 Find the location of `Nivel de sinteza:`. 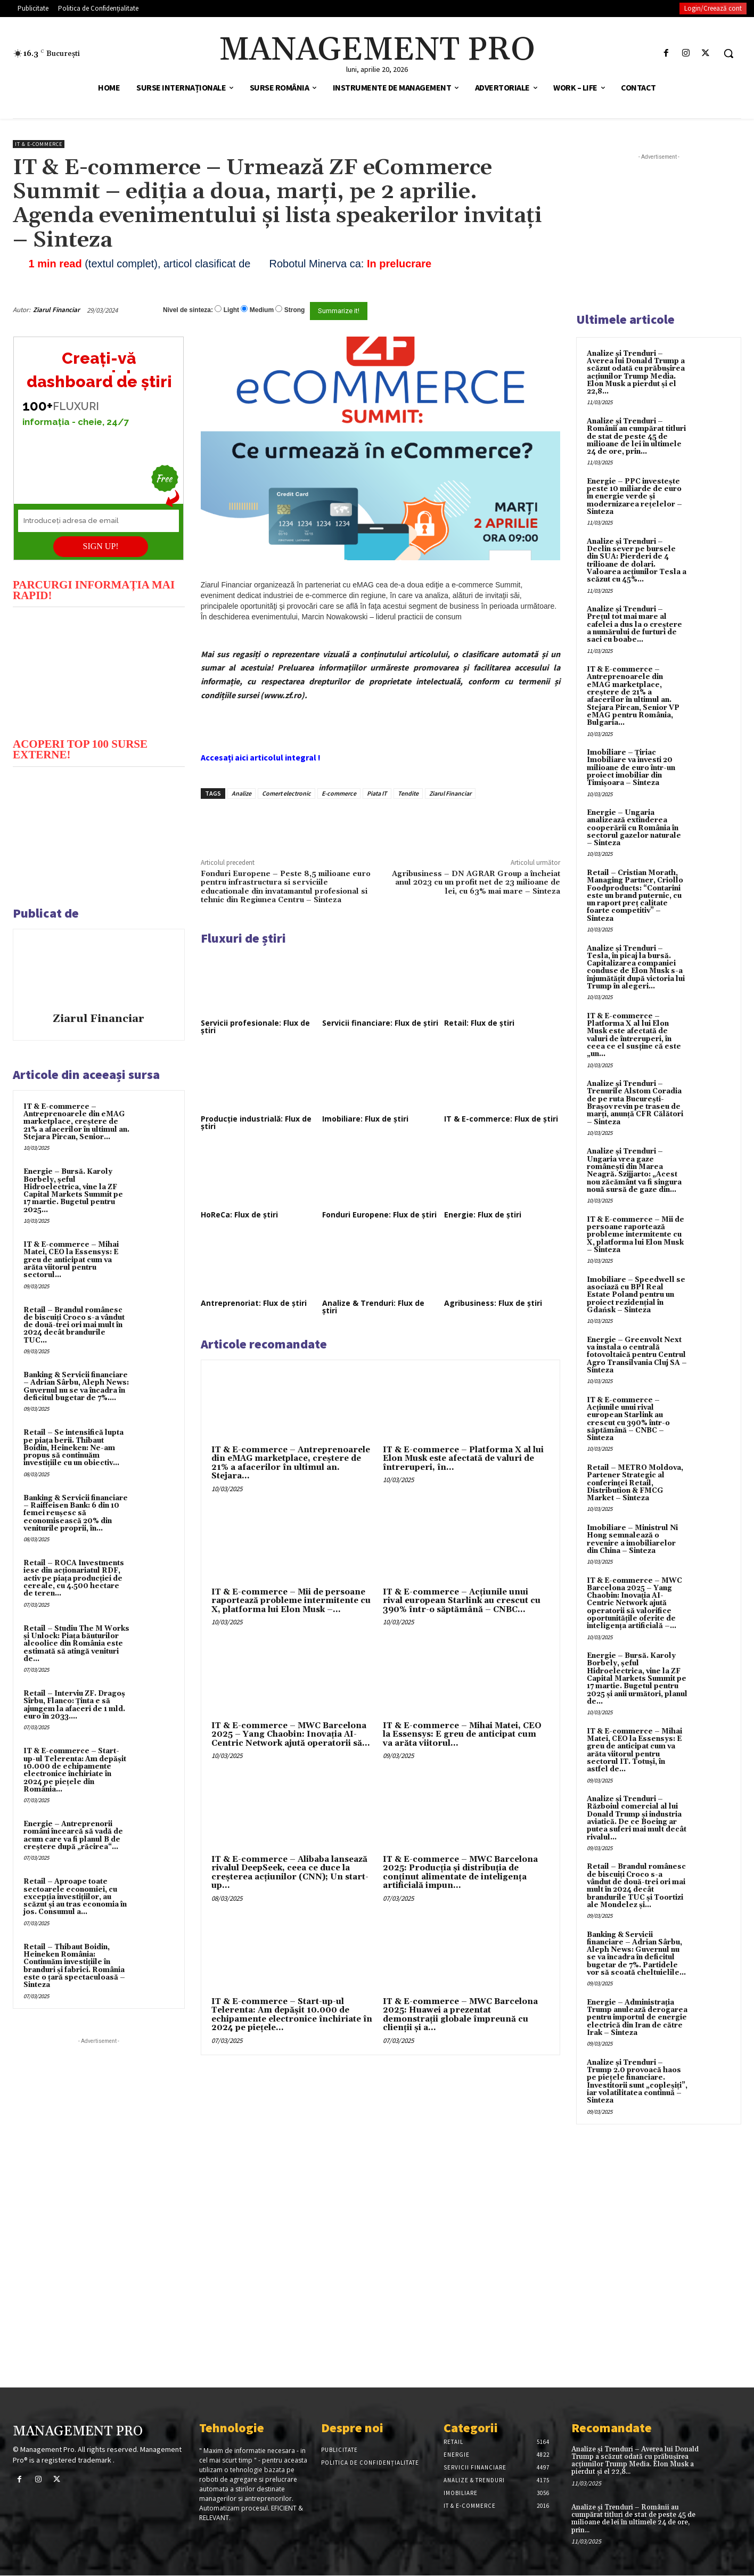

Nivel de sinteza: is located at coordinates (188, 310).